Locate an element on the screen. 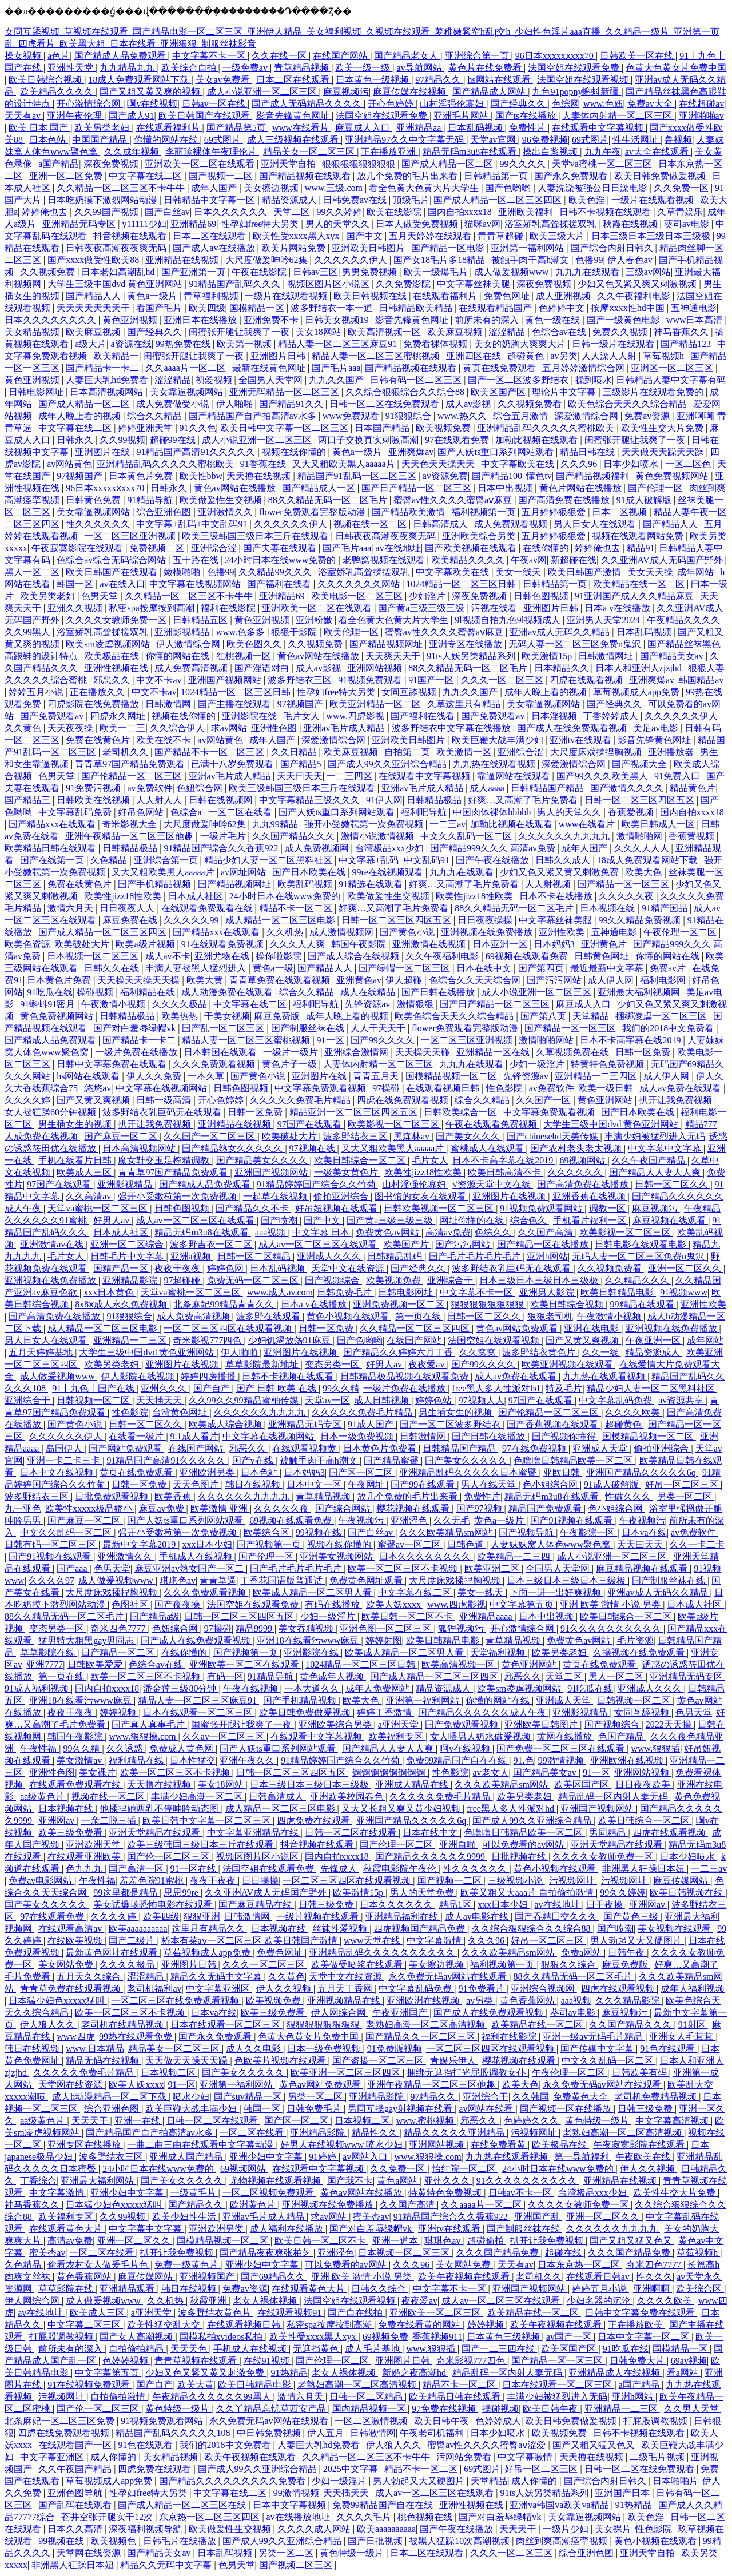 The width and height of the screenshot is (732, 2576). 精品无码m3u8在线观看 is located at coordinates (471, 152).